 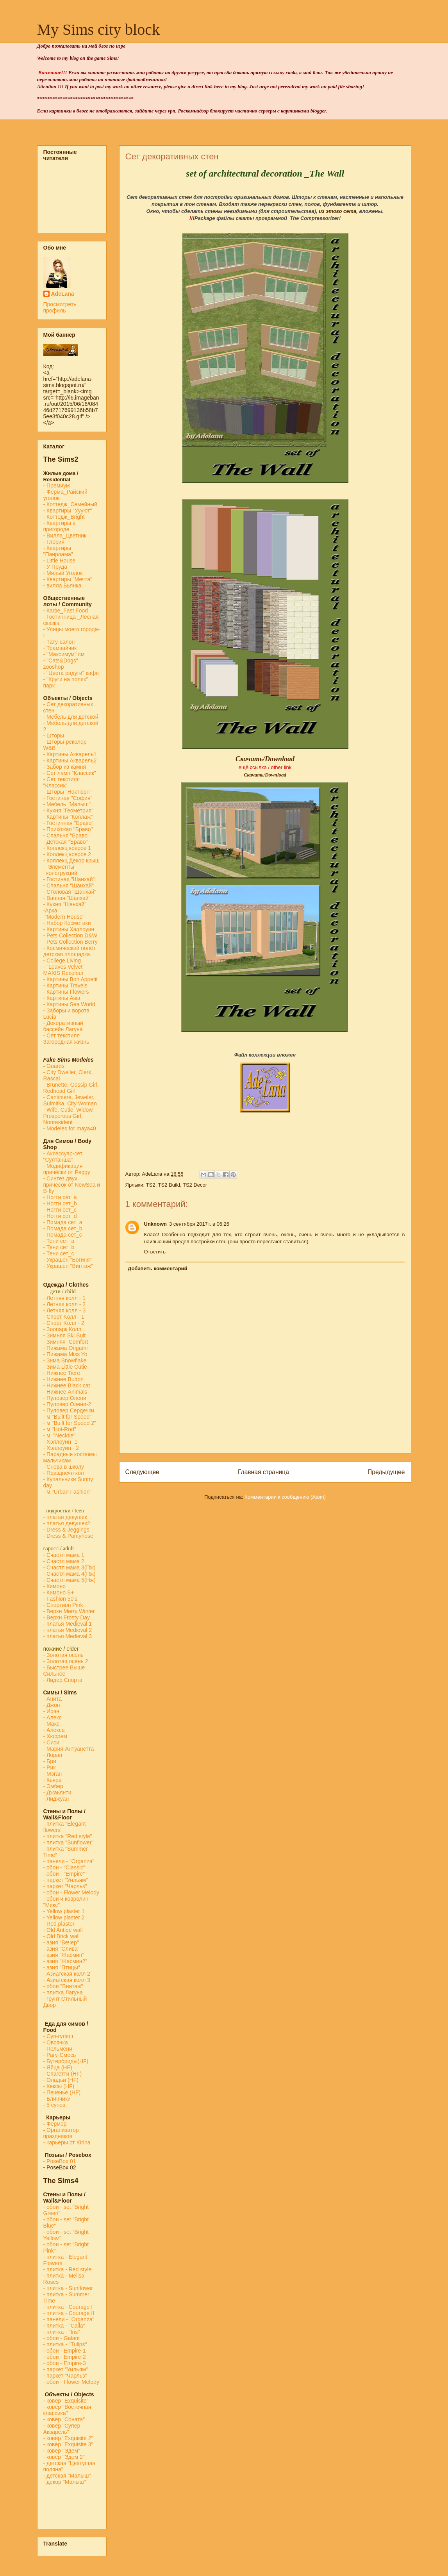 I want to click on - Коллекц ковров 2, so click(x=67, y=854).